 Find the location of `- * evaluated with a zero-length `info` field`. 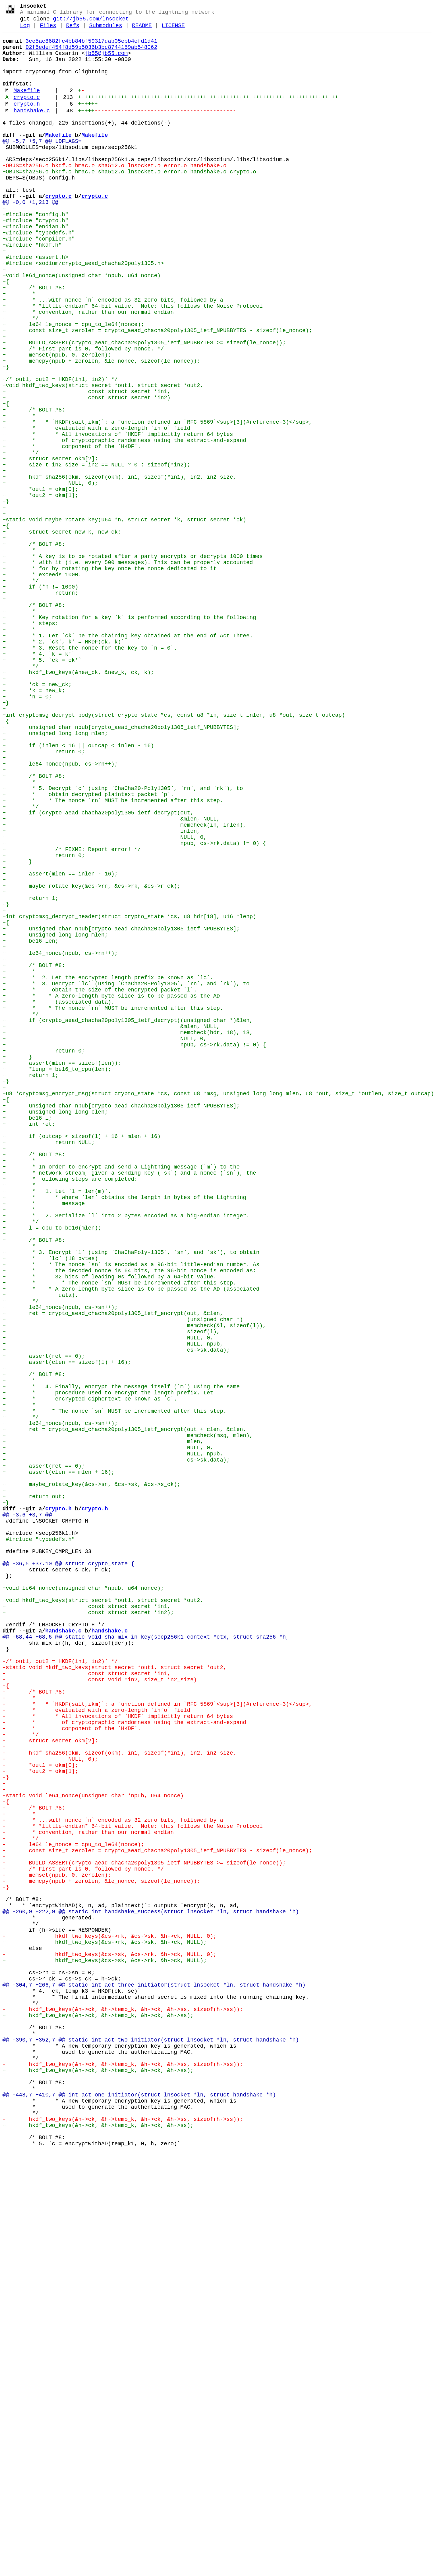

- * evaluated with a zero-length `info` field is located at coordinates (96, 2046).